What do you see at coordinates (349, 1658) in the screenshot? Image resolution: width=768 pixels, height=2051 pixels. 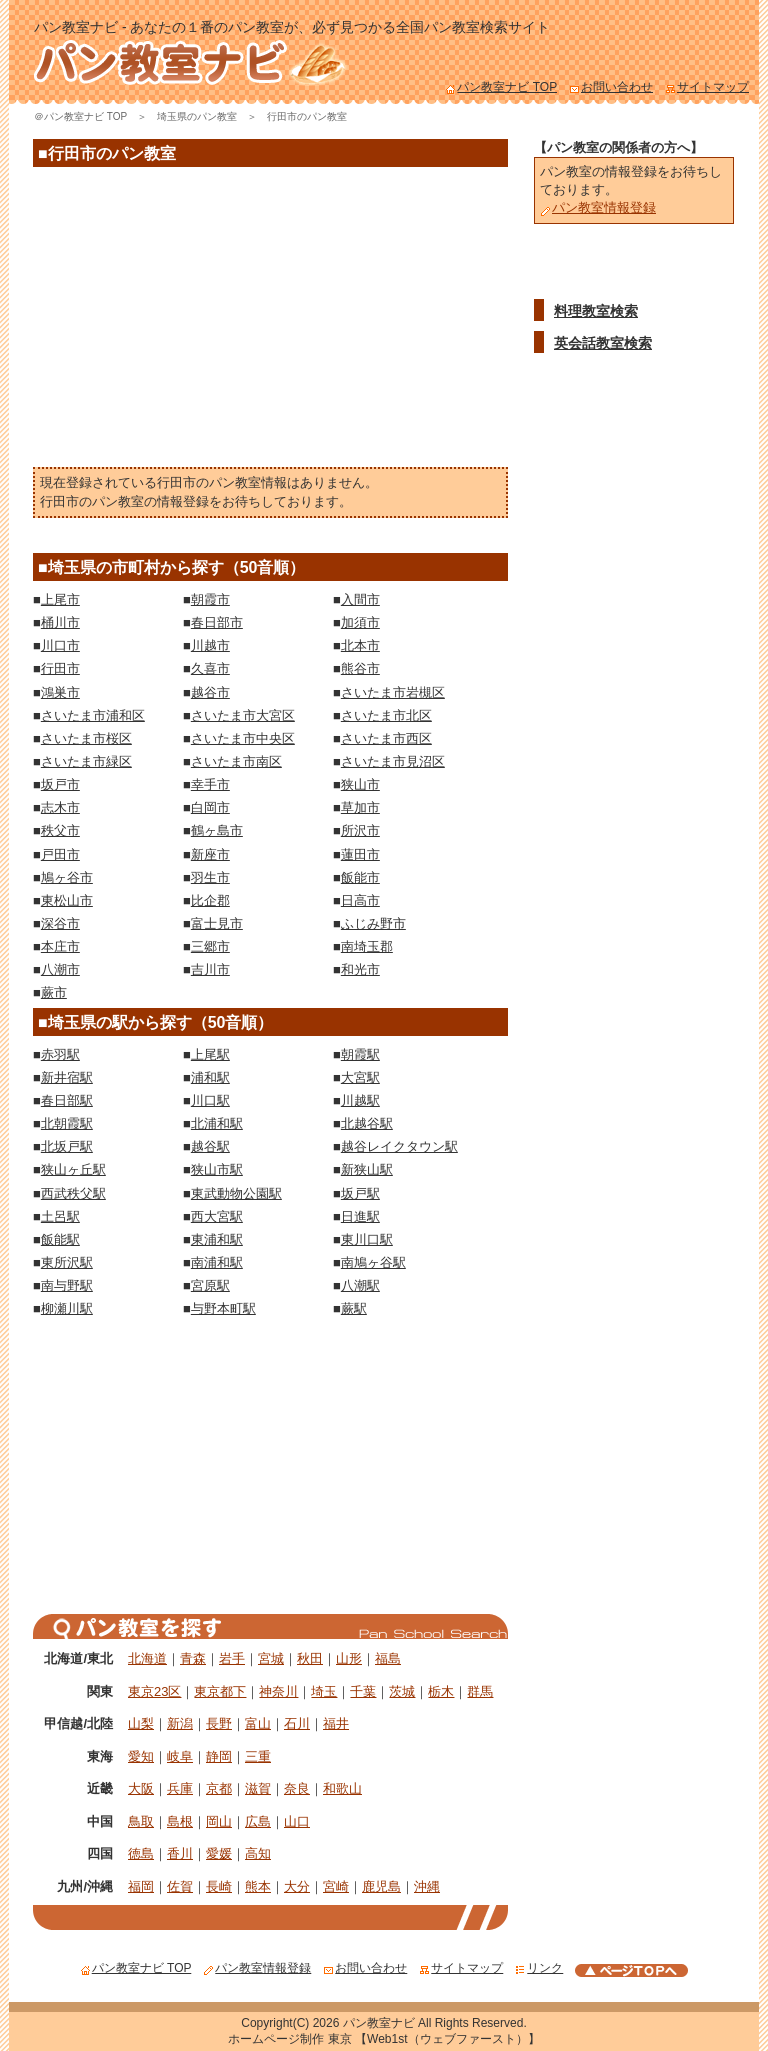 I see `山形` at bounding box center [349, 1658].